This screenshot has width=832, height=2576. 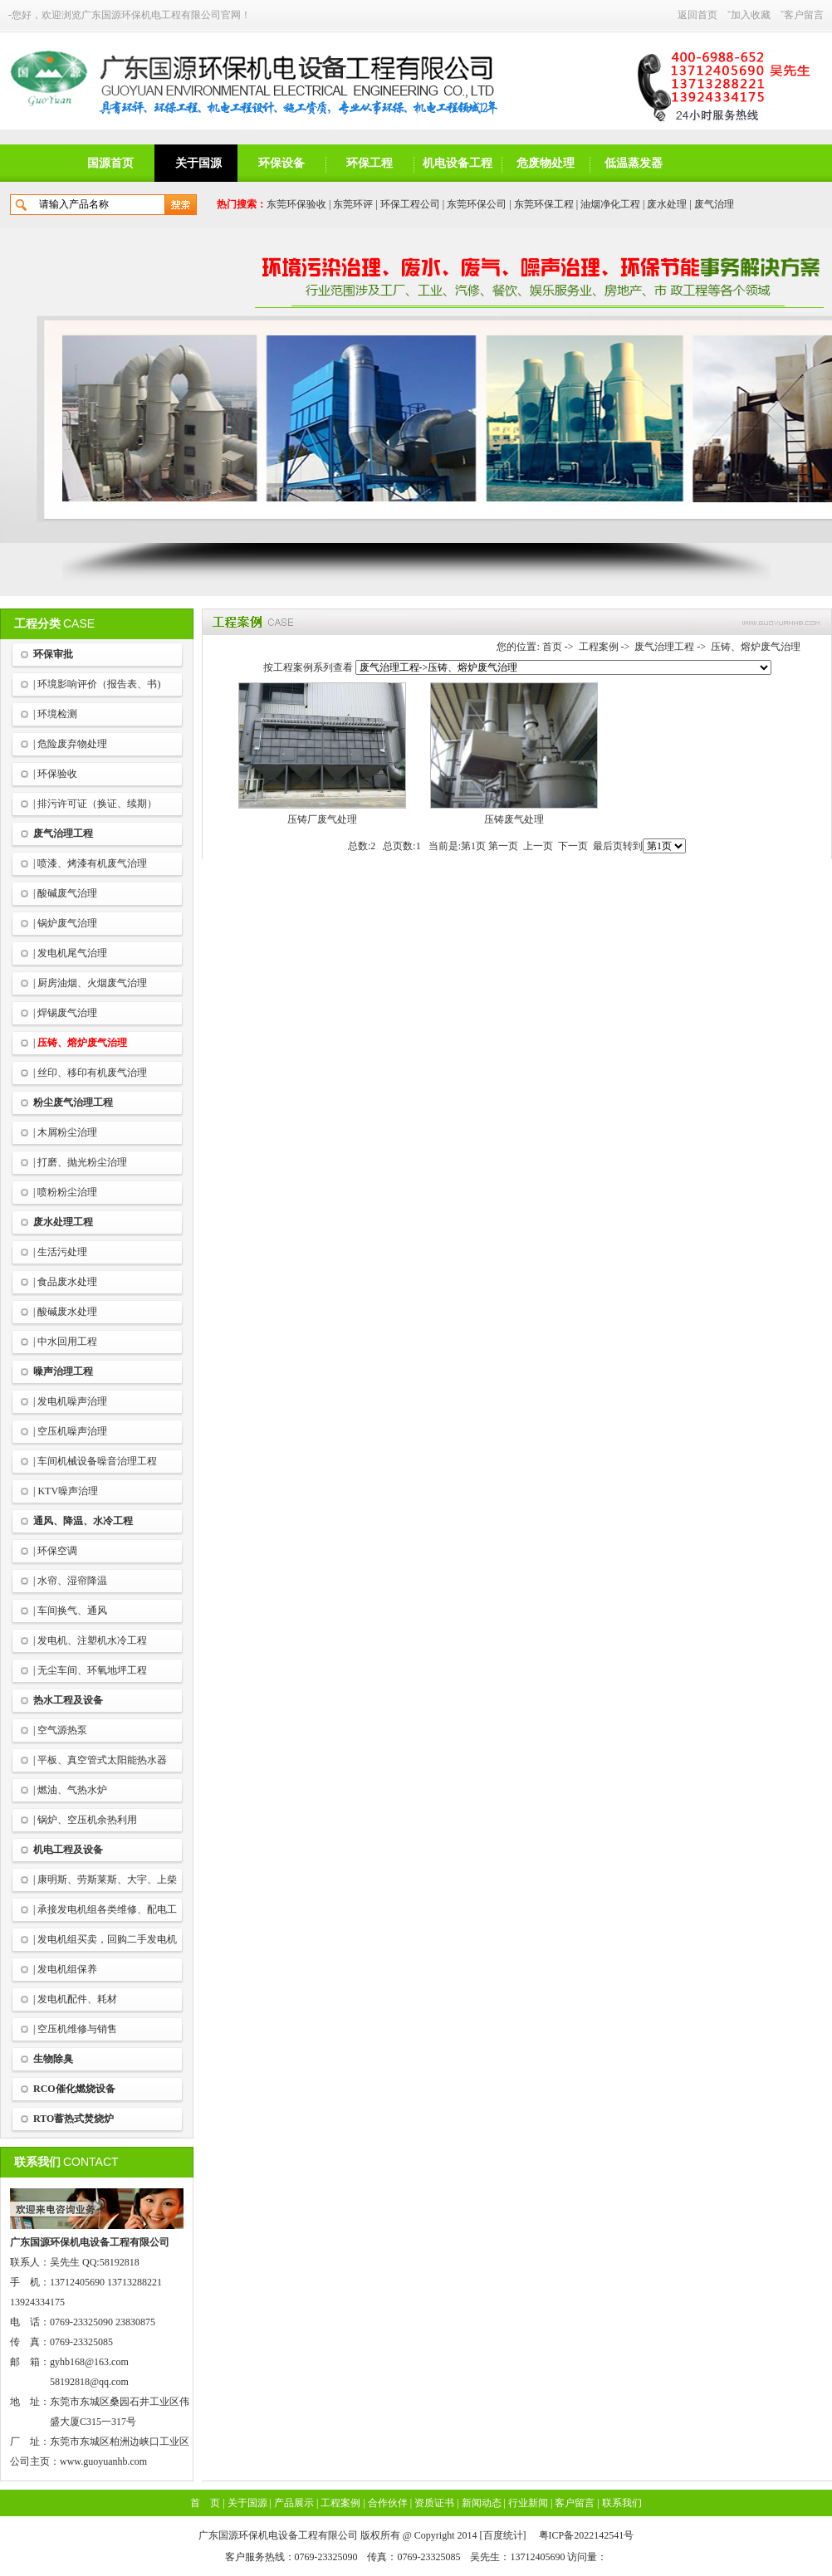 What do you see at coordinates (369, 163) in the screenshot?
I see `环保工程` at bounding box center [369, 163].